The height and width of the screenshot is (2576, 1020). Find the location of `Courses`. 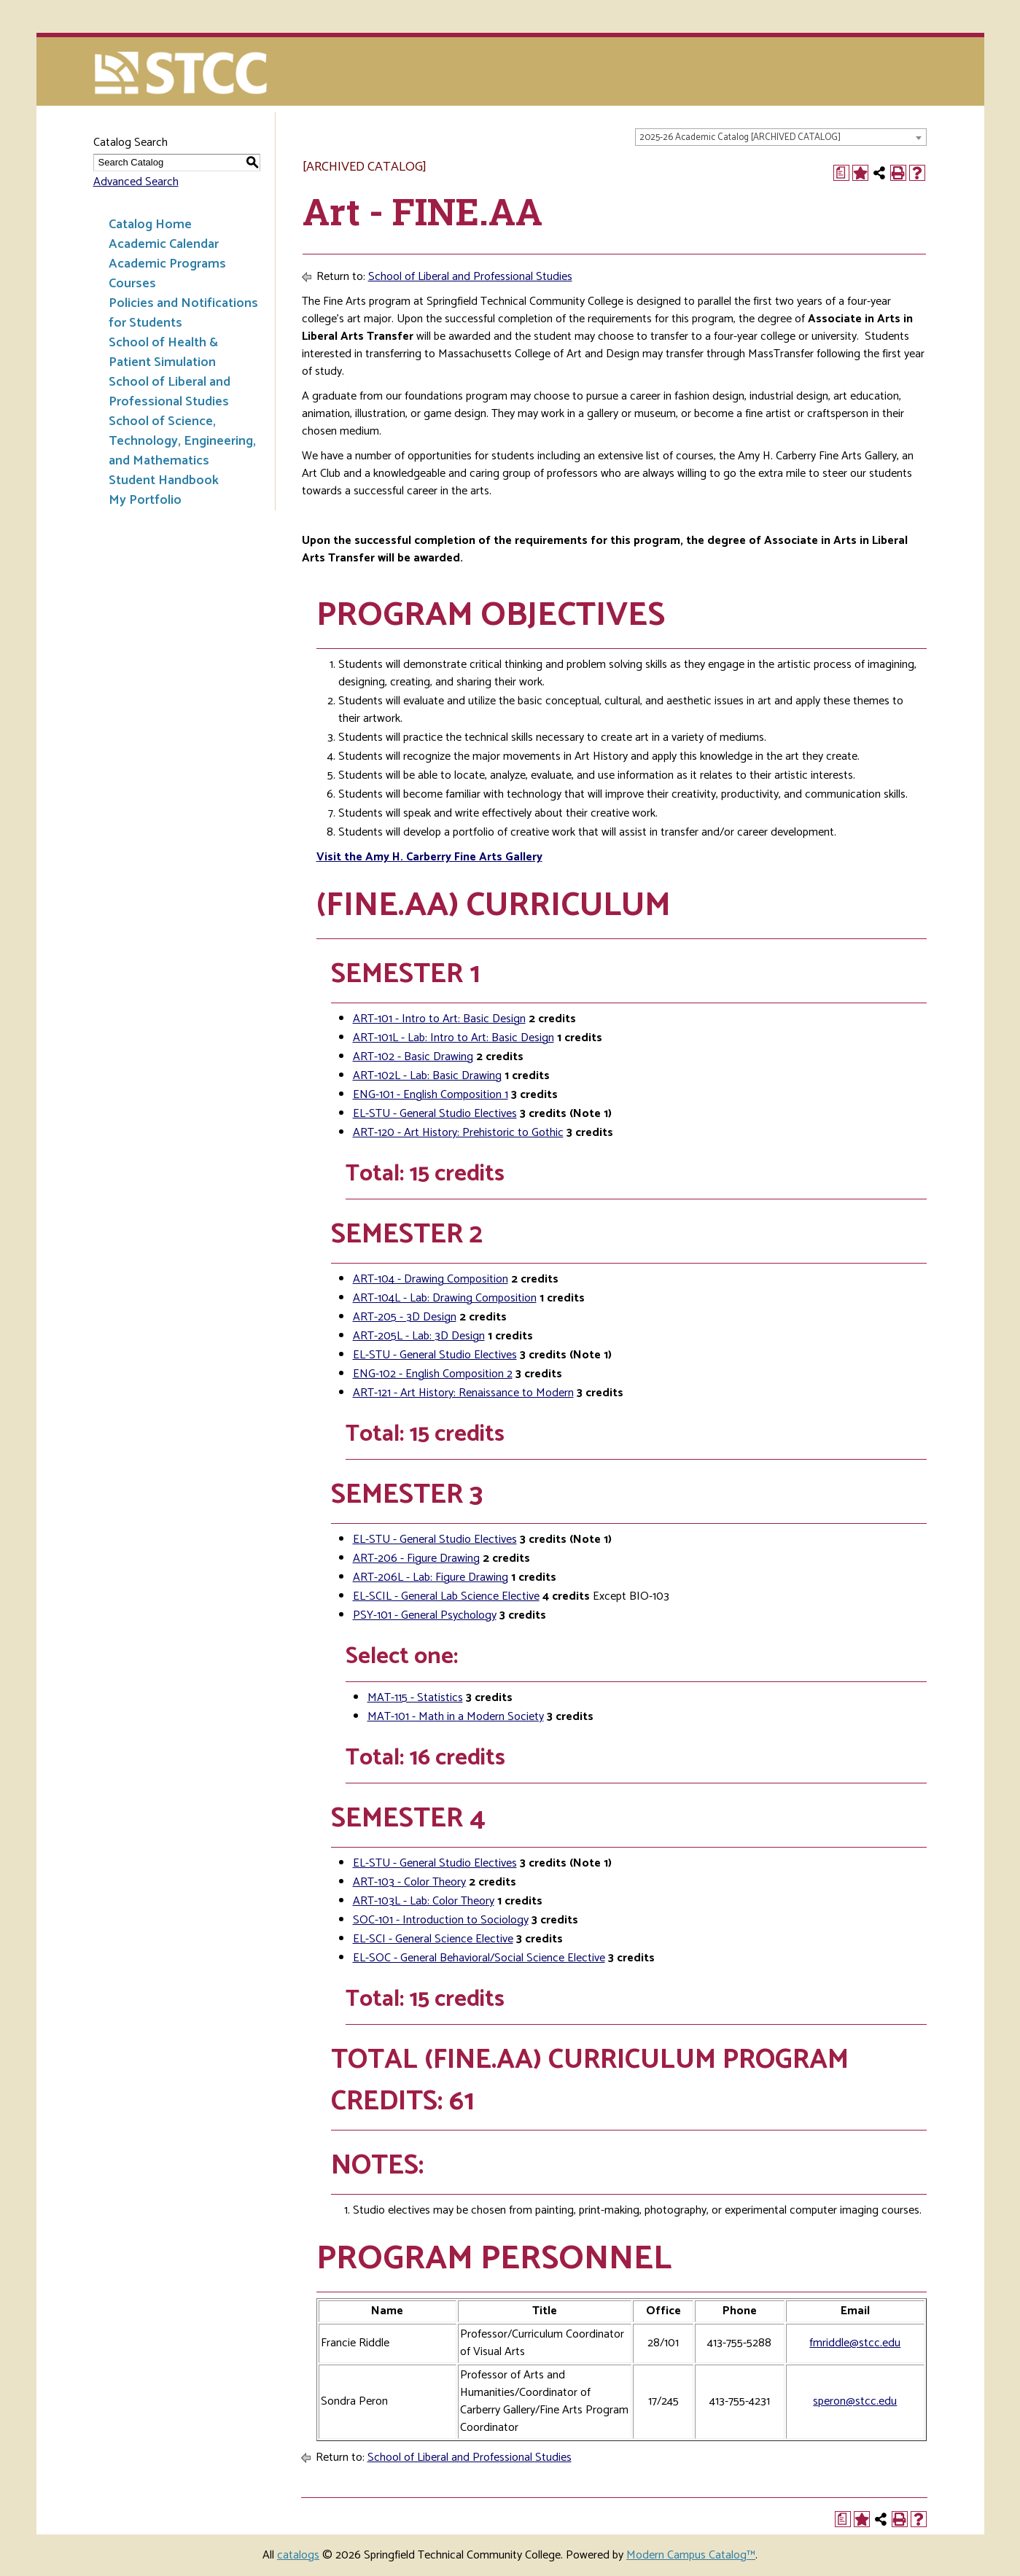

Courses is located at coordinates (132, 284).